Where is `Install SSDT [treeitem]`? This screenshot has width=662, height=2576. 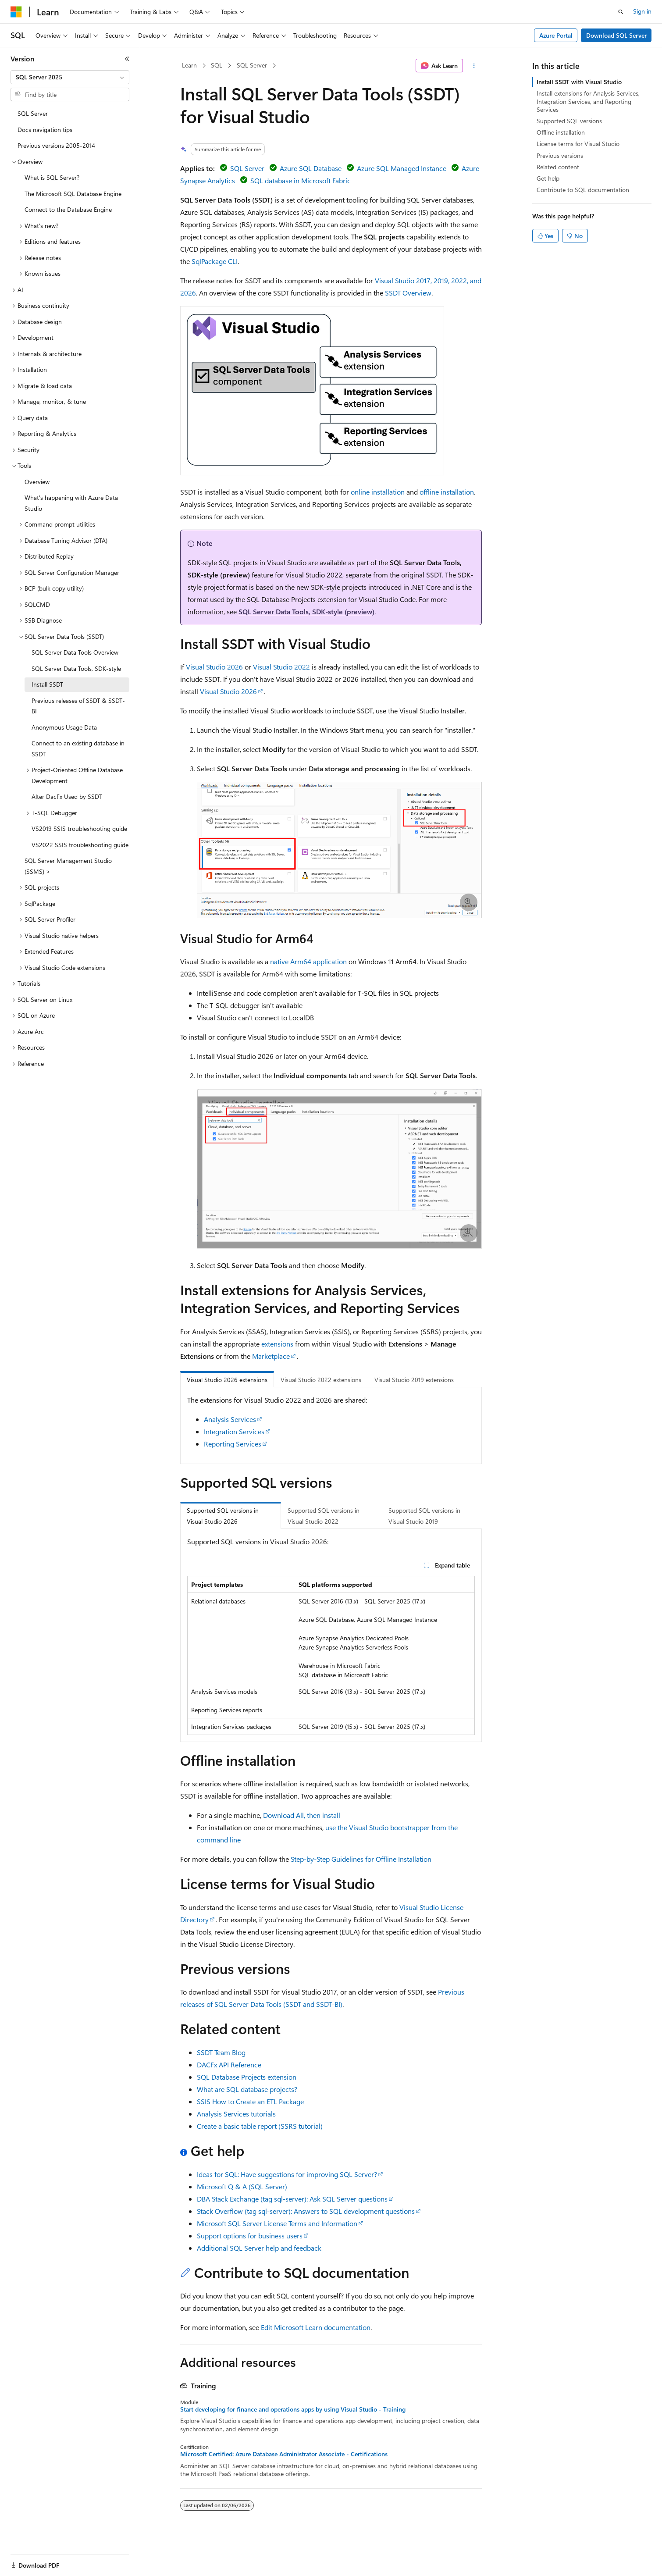 Install SSDT [treeitem] is located at coordinates (47, 684).